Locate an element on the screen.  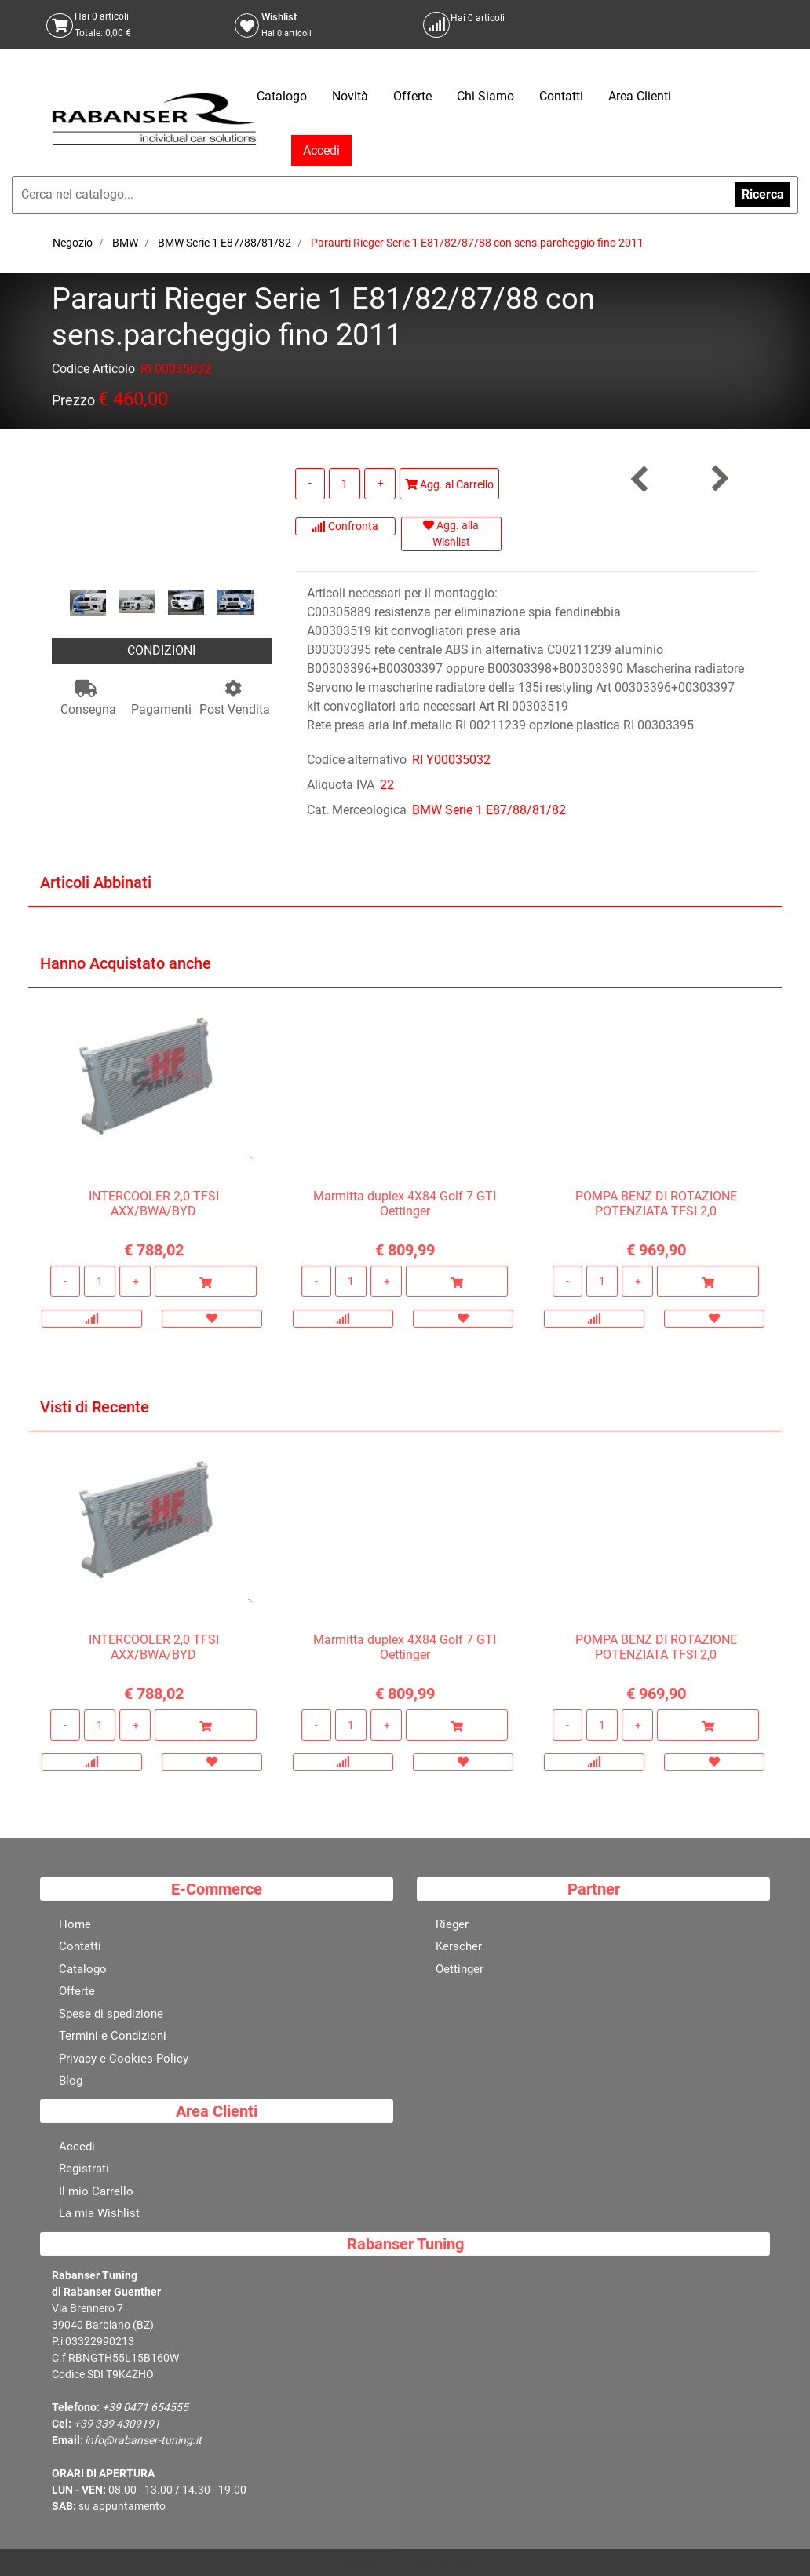
[Next product: Paraurti Rieger Serie 1 E81/82/87/88 con lavafari+PDC fino 2011] is located at coordinates (718, 478).